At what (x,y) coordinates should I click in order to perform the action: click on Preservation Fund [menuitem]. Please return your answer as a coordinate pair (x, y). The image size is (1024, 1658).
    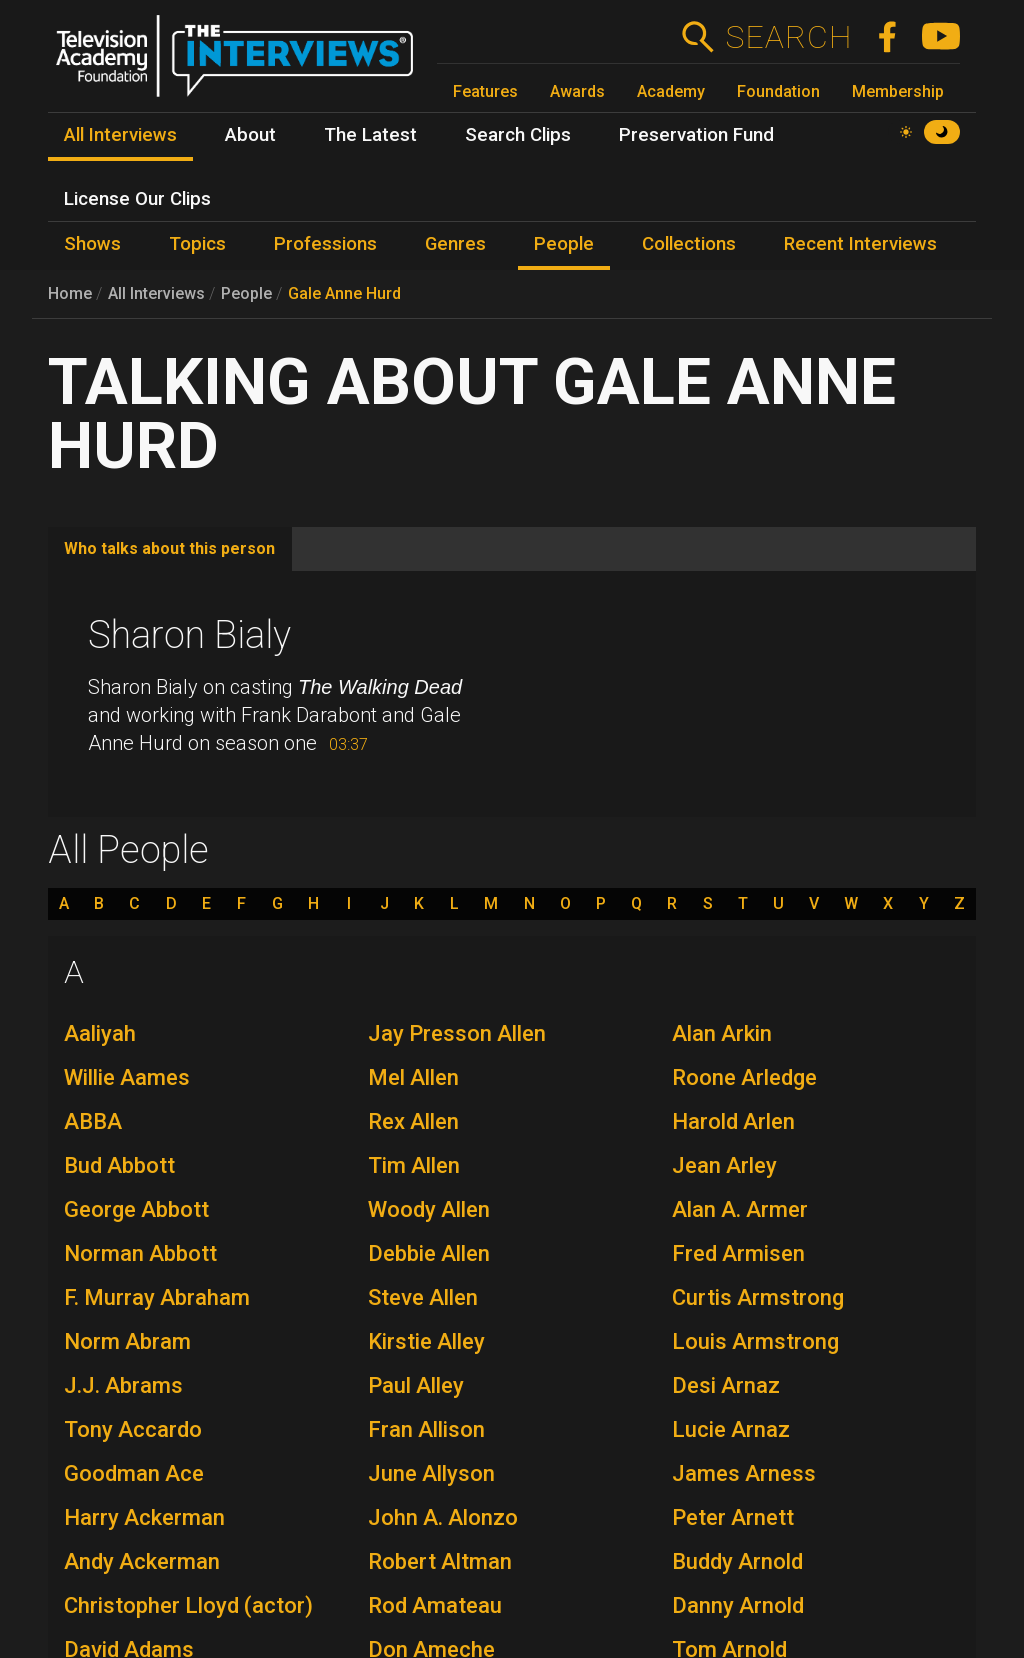
    Looking at the image, I should click on (696, 135).